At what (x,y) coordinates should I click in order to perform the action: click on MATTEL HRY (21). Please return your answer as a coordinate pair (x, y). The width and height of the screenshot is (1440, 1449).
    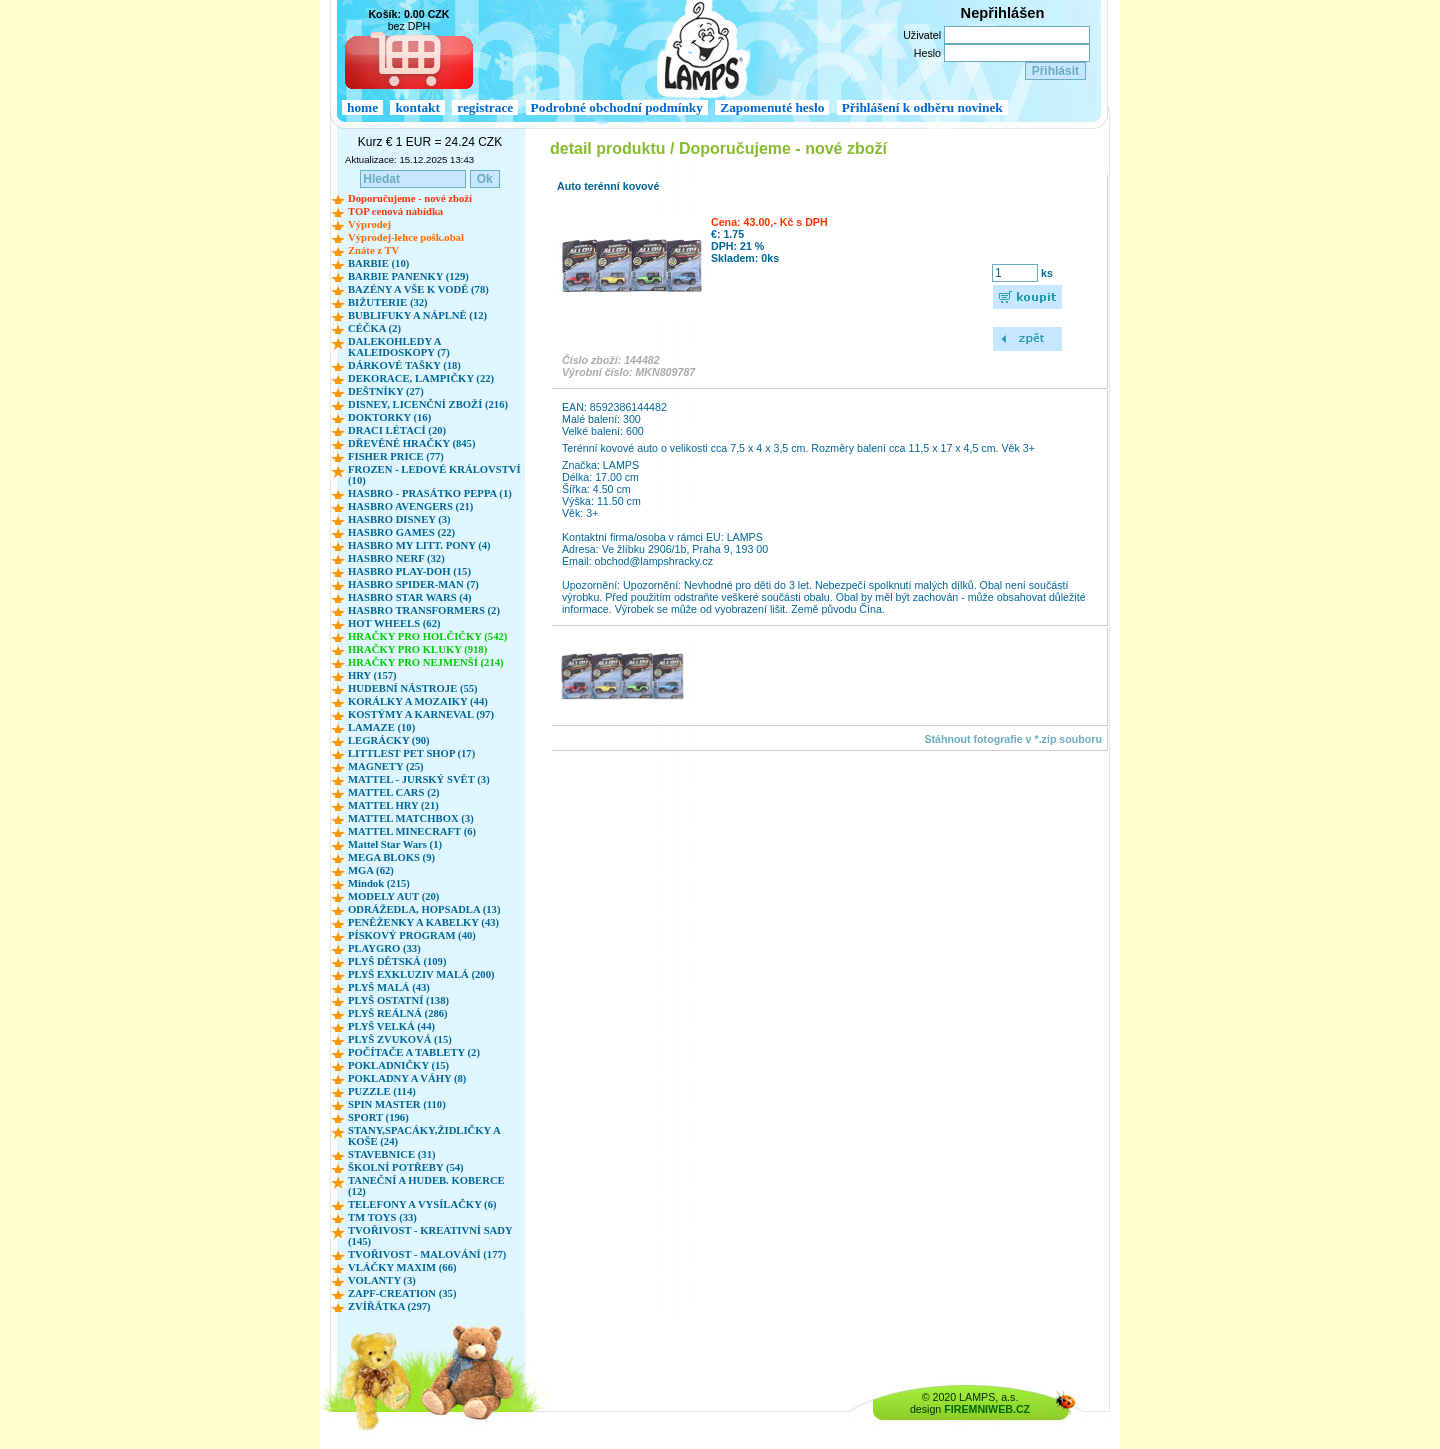
    Looking at the image, I should click on (393, 805).